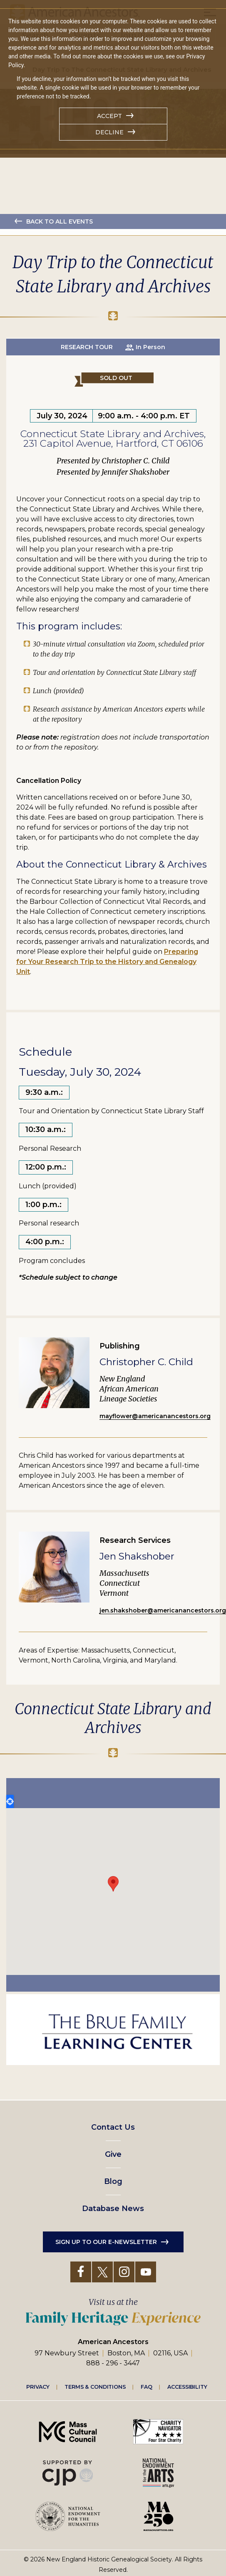 The height and width of the screenshot is (2576, 226). I want to click on Database News, so click(113, 2208).